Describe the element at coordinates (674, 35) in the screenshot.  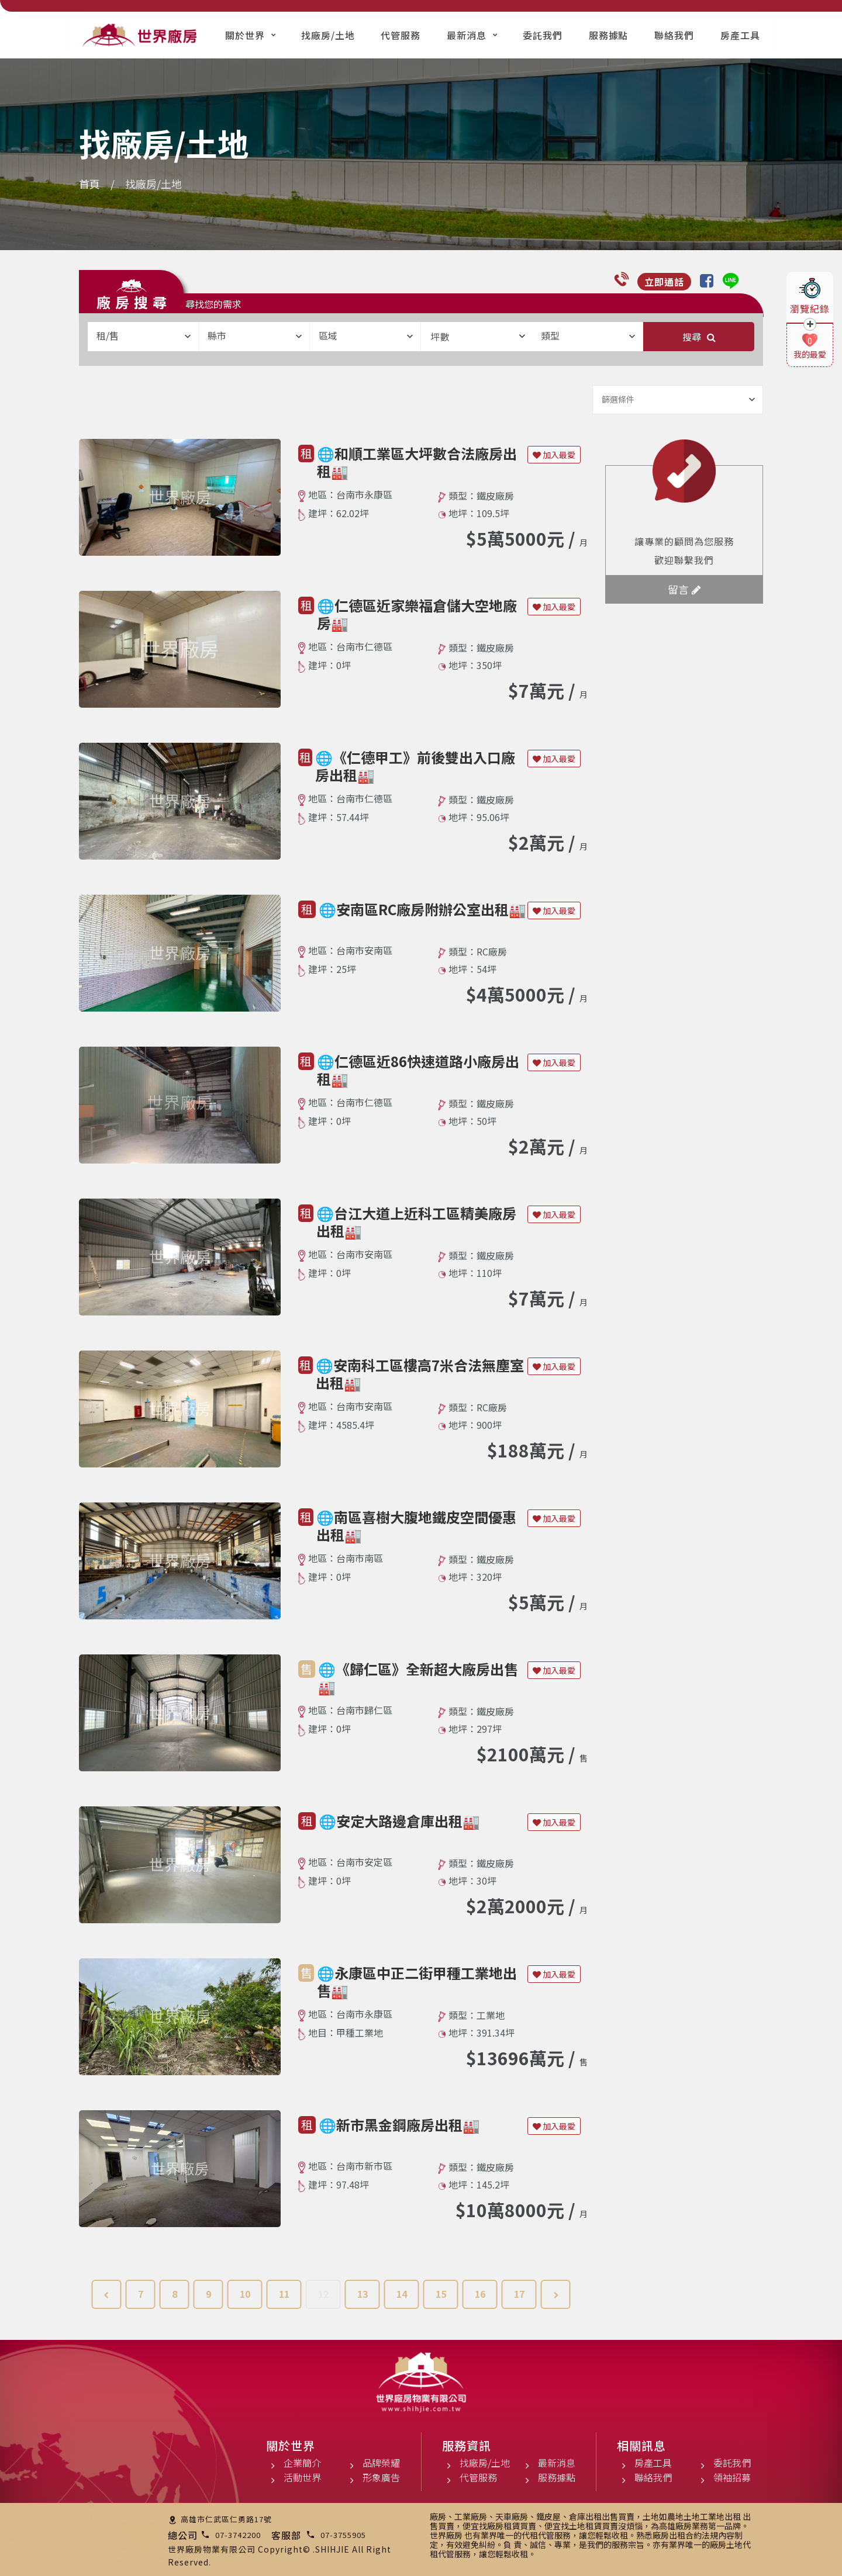
I see `聯絡我們` at that location.